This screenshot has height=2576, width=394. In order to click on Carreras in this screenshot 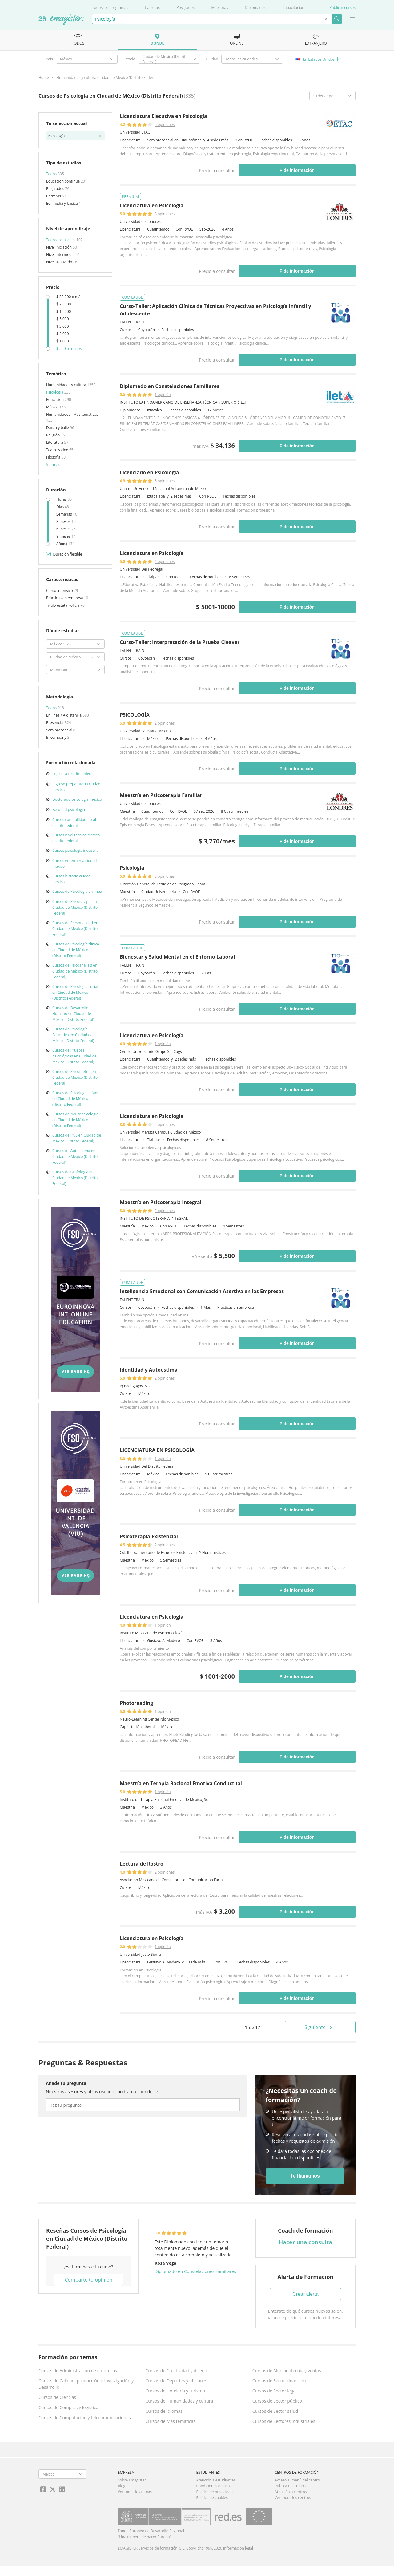, I will do `click(152, 7)`.